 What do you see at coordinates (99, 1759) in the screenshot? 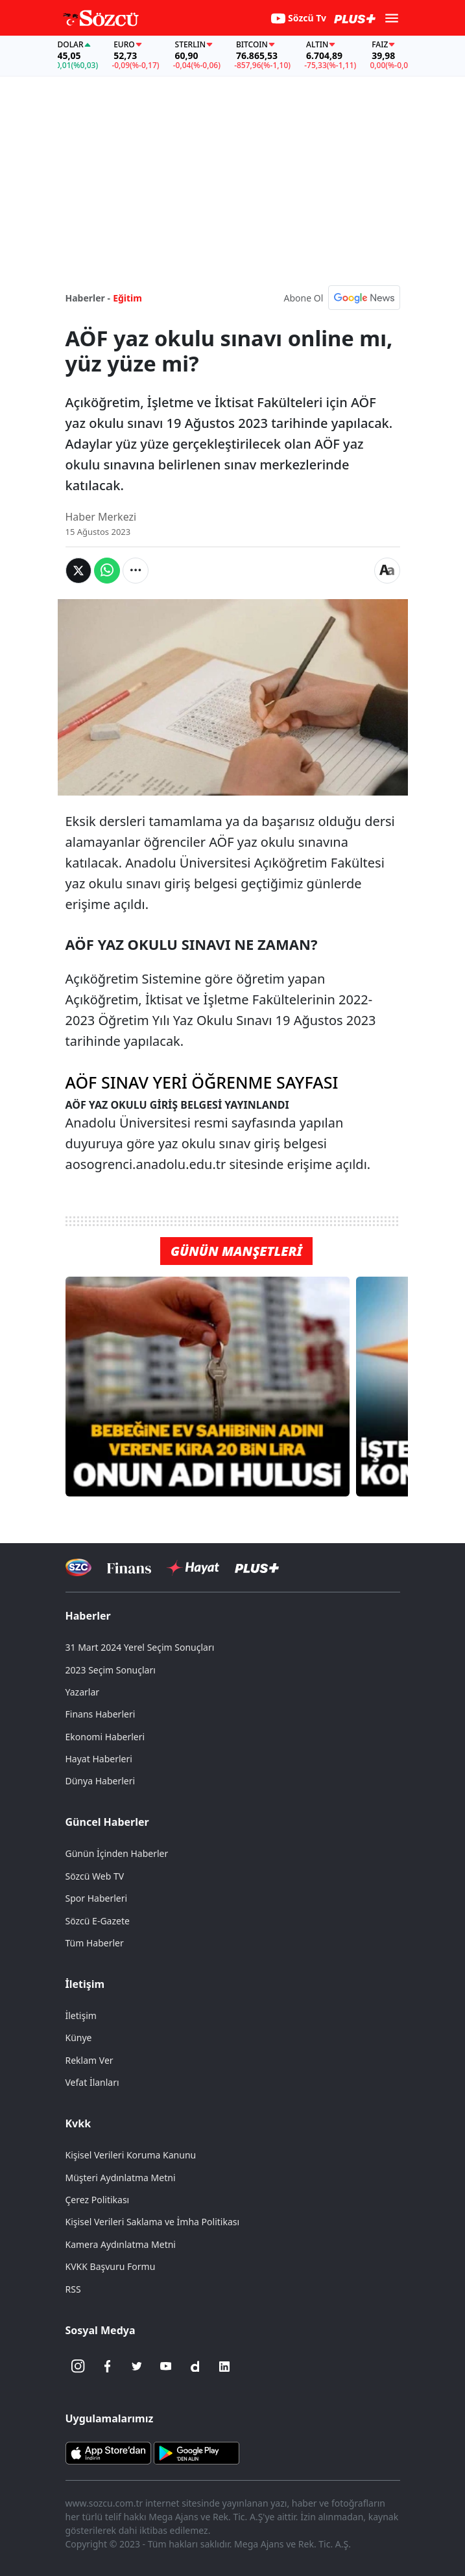
I see `Hayat Haberleri` at bounding box center [99, 1759].